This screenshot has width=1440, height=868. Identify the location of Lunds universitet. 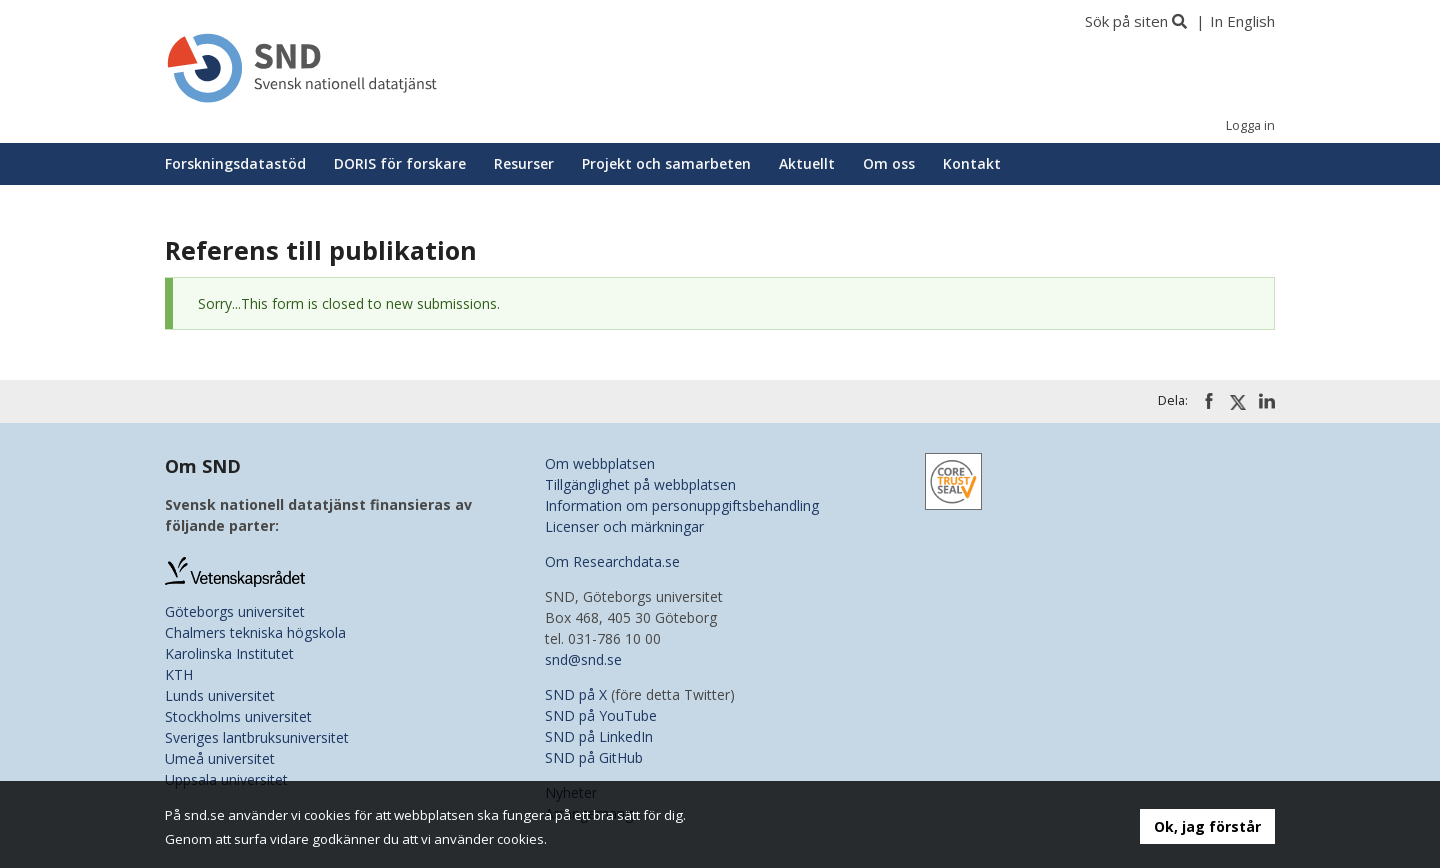
(220, 695).